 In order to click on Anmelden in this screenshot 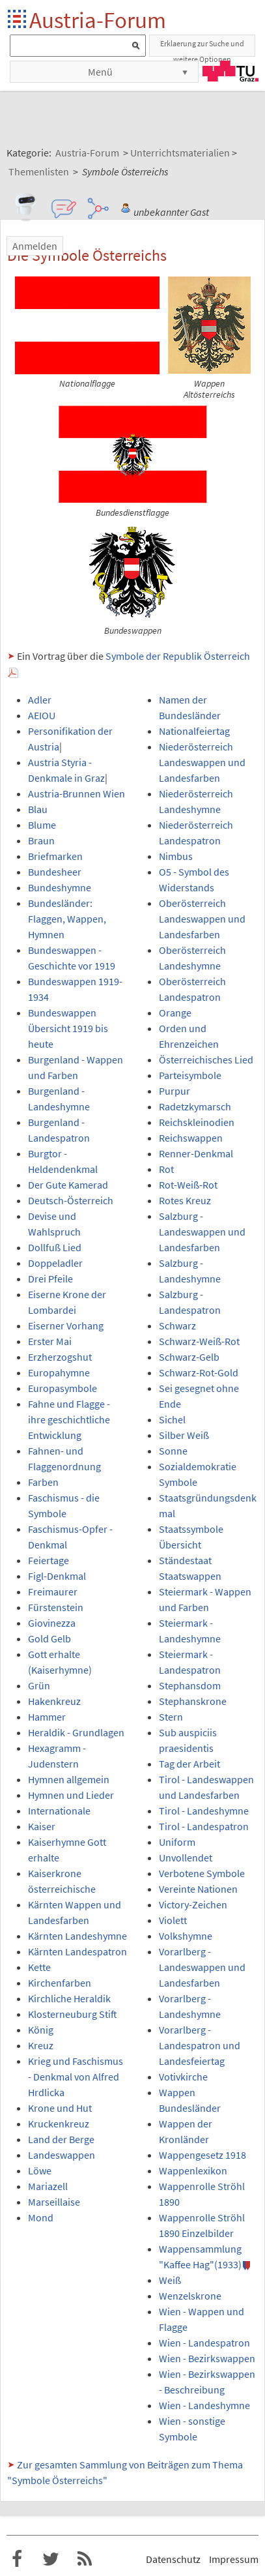, I will do `click(34, 245)`.